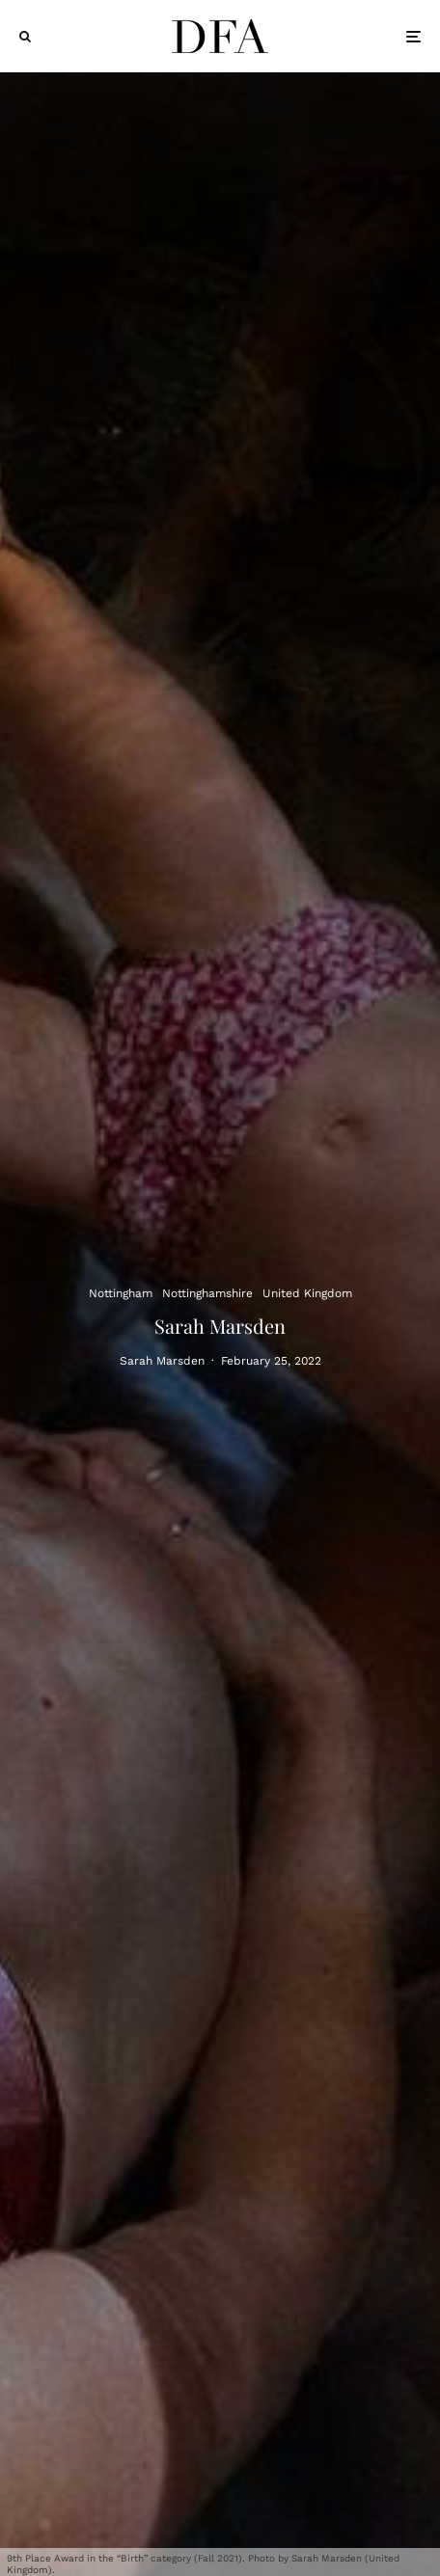 This screenshot has width=440, height=2576. What do you see at coordinates (162, 1362) in the screenshot?
I see `Sarah Marsden` at bounding box center [162, 1362].